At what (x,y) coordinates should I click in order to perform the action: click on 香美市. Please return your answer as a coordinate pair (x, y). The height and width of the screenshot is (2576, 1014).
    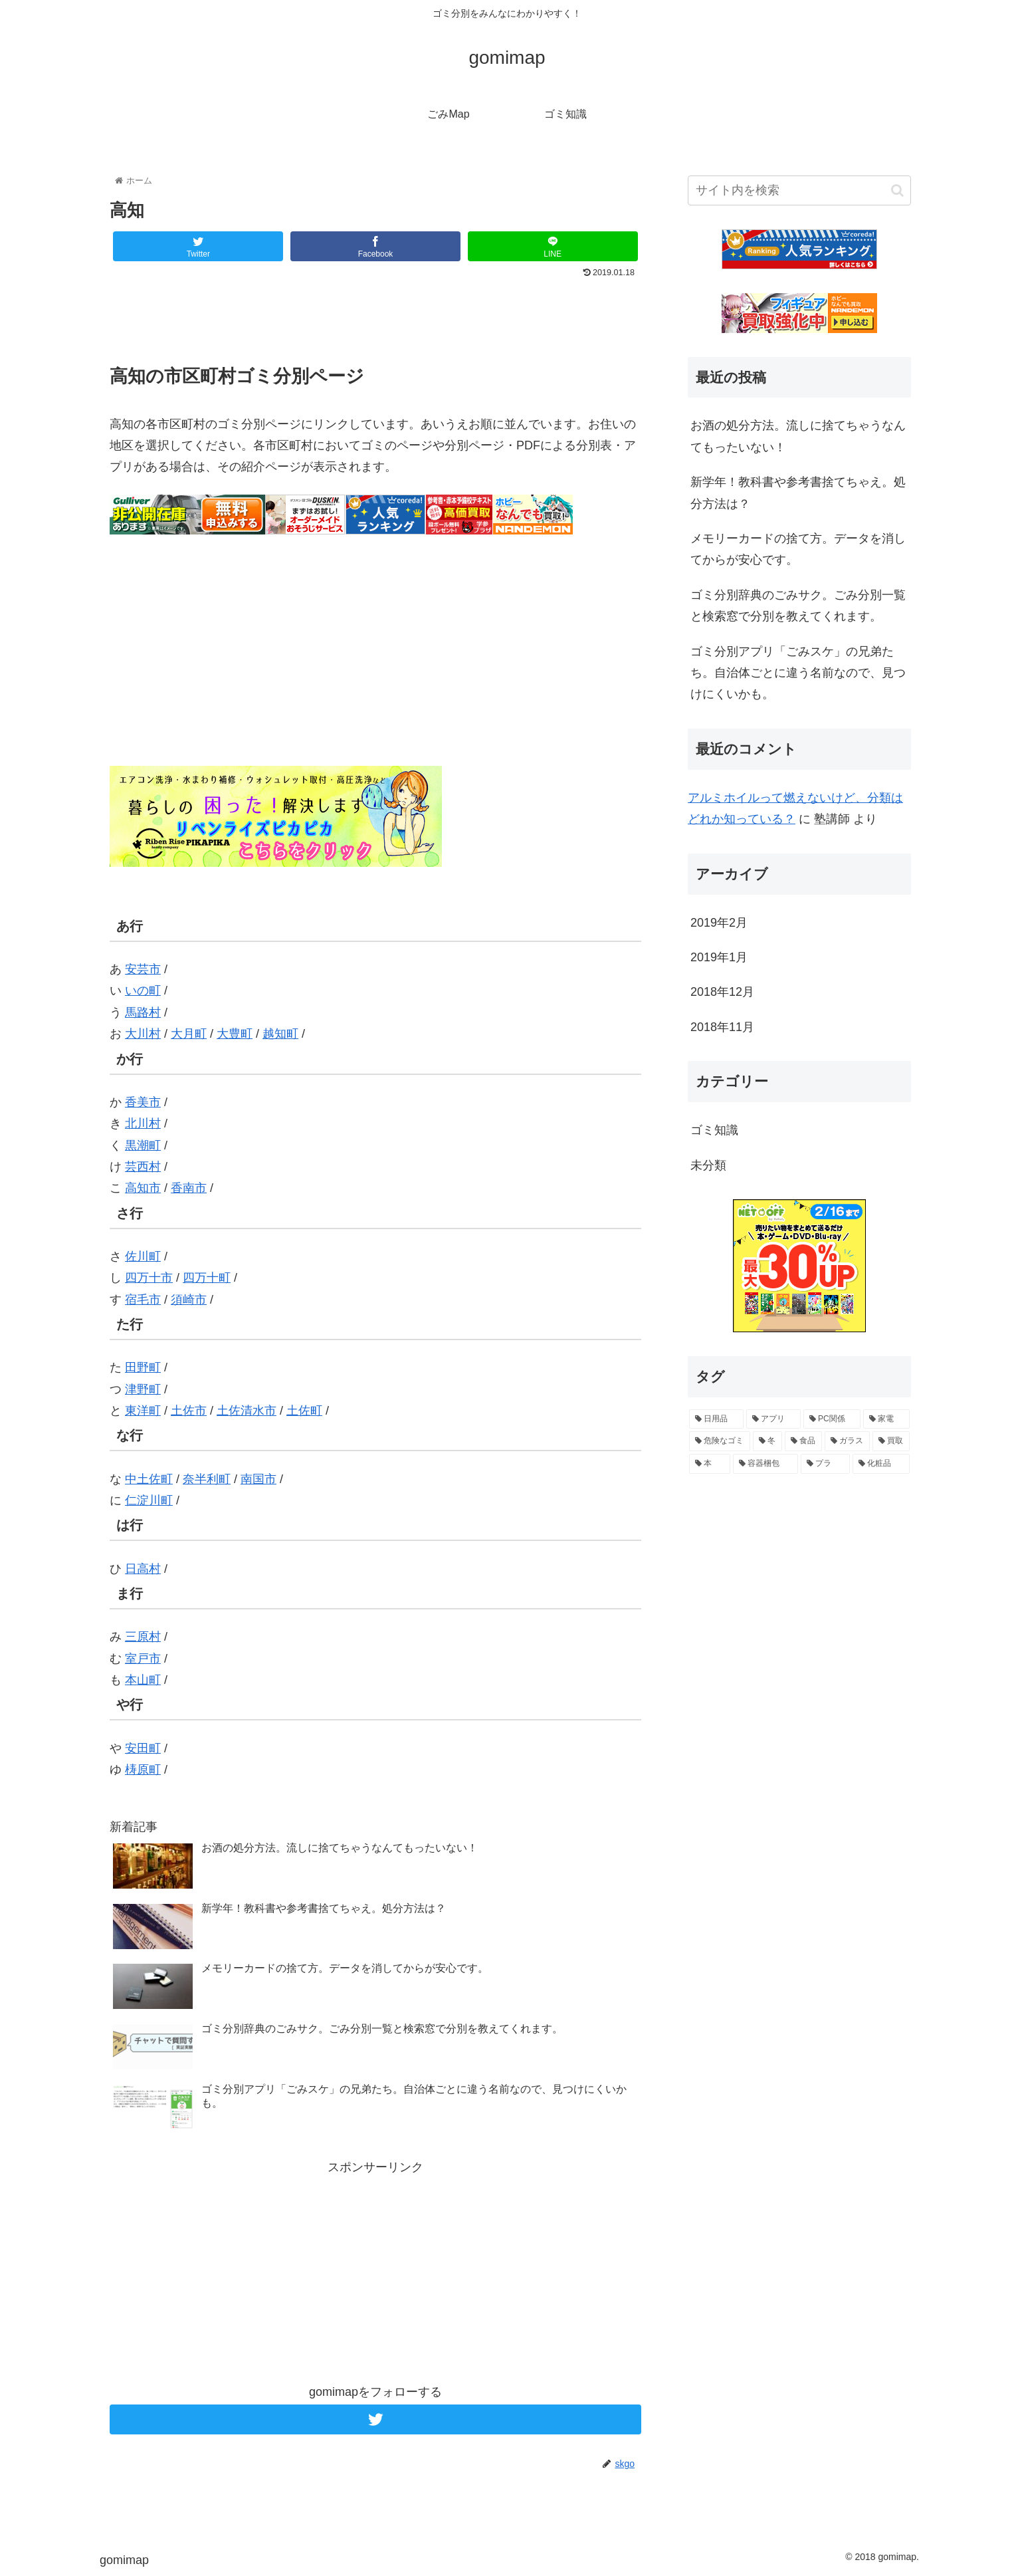
    Looking at the image, I should click on (143, 1102).